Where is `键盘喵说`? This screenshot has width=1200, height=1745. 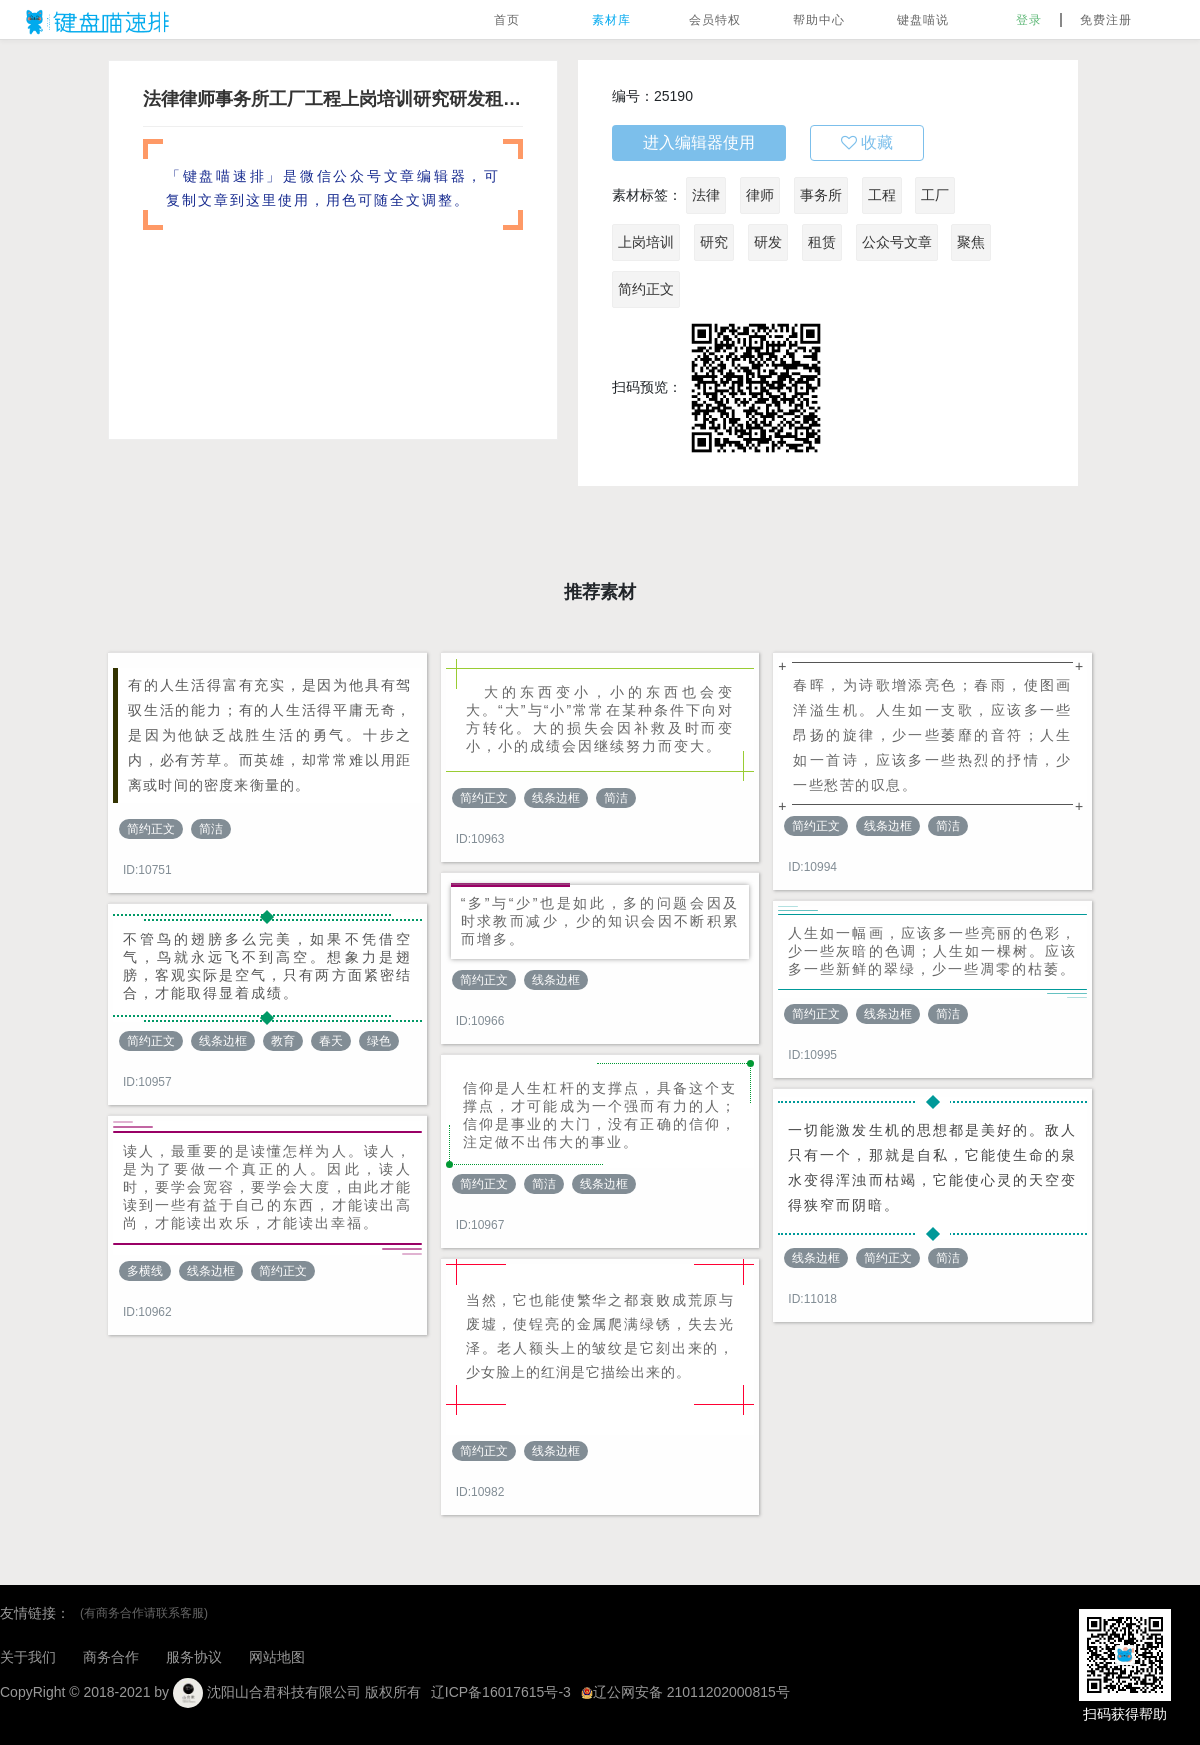 键盘喵说 is located at coordinates (923, 20).